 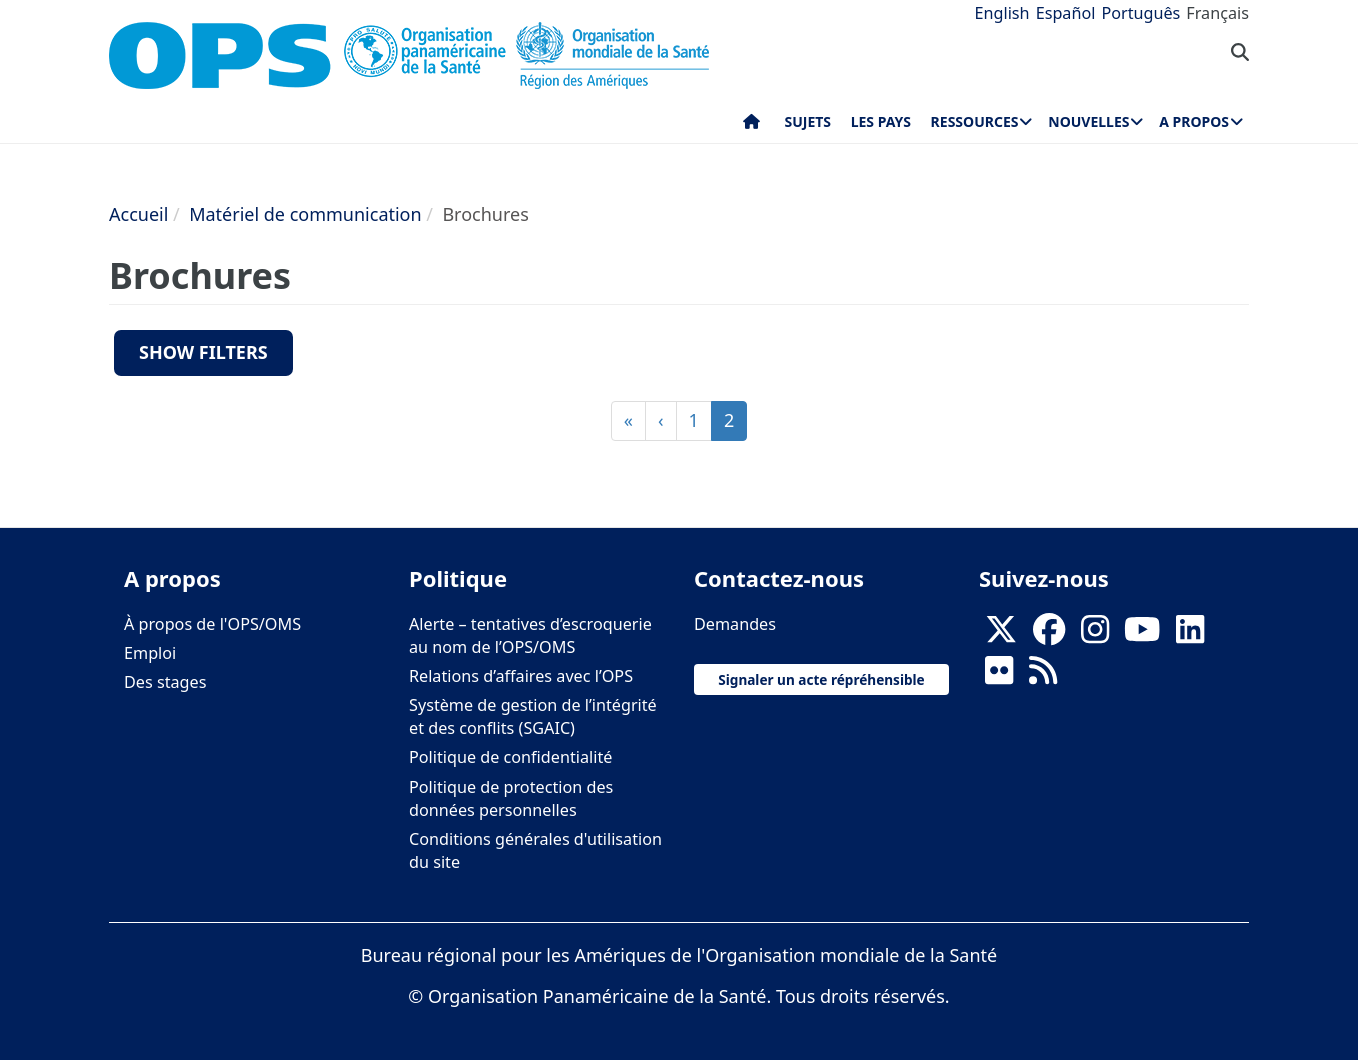 What do you see at coordinates (1001, 635) in the screenshot?
I see `[X]` at bounding box center [1001, 635].